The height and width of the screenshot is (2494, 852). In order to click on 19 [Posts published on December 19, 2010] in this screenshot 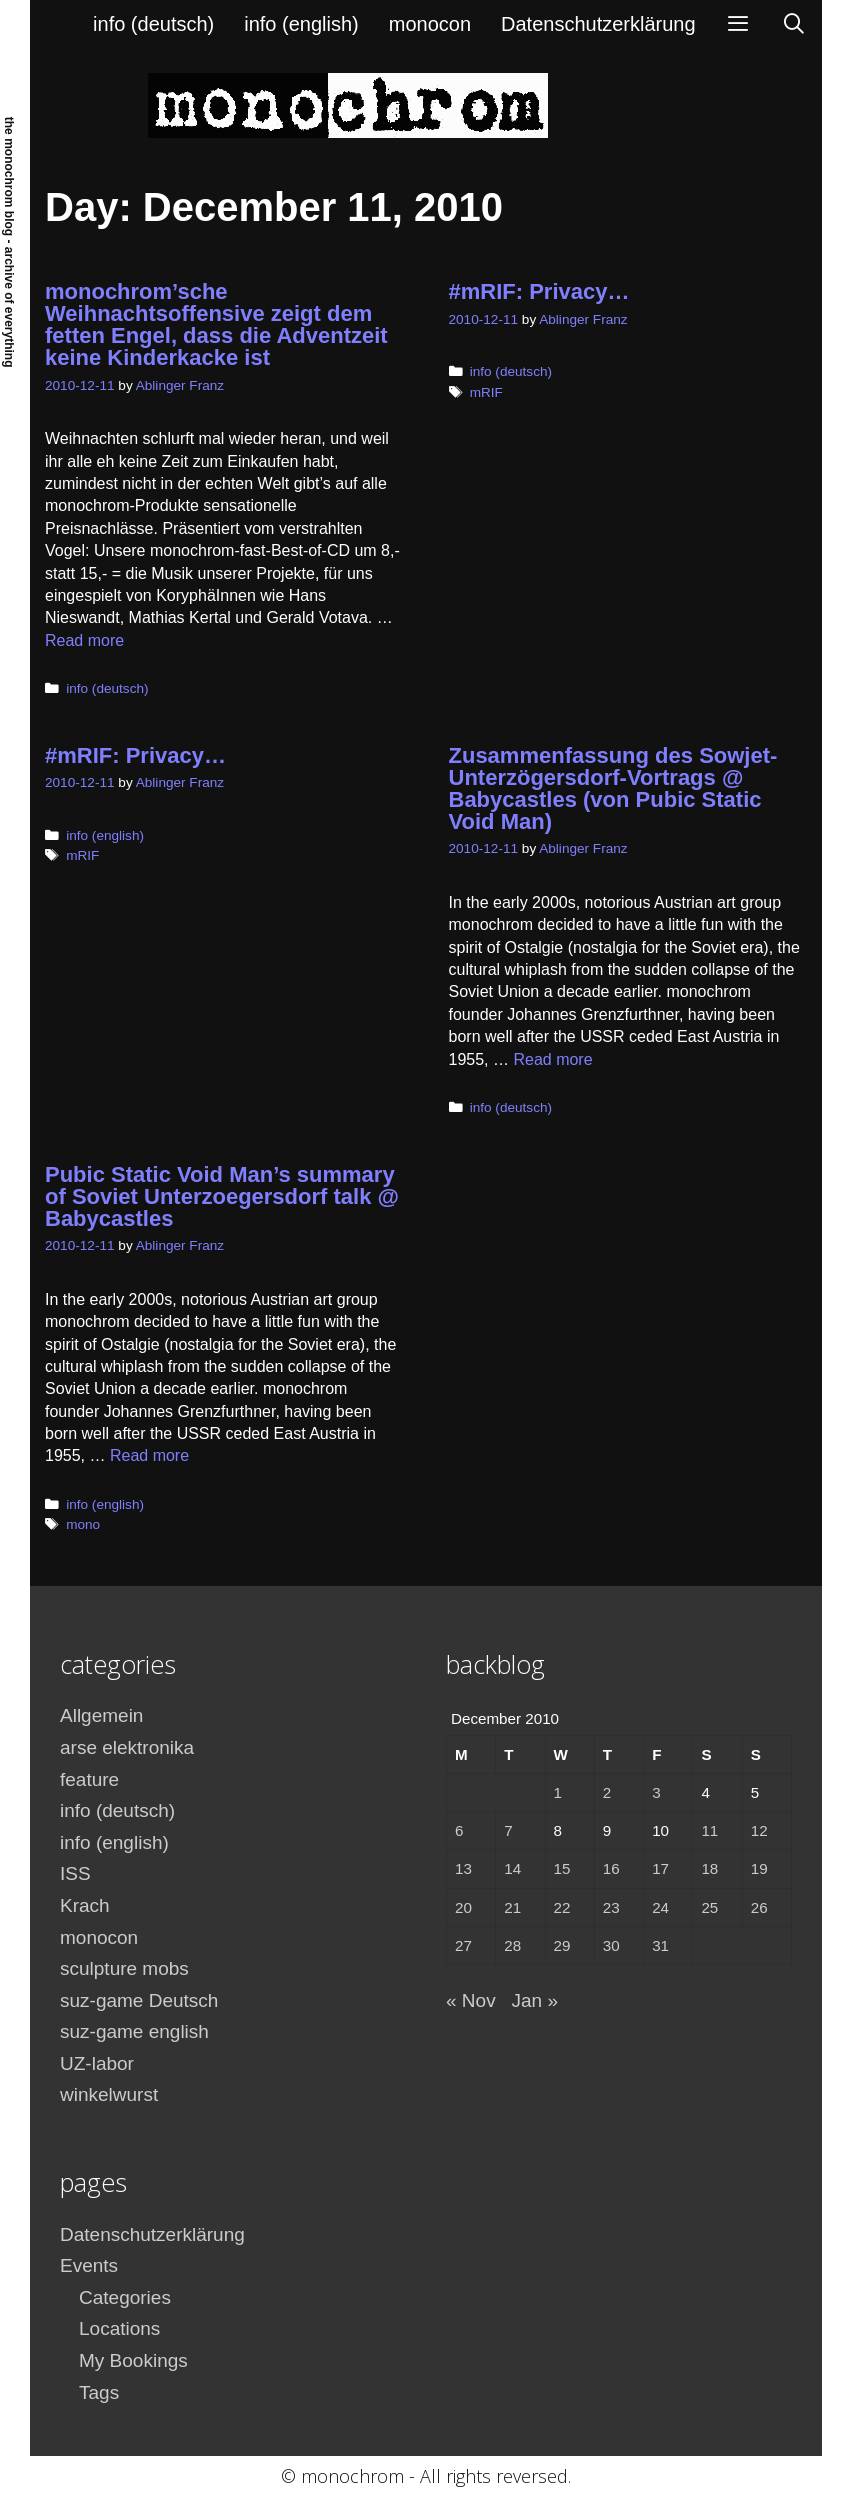, I will do `click(759, 1868)`.